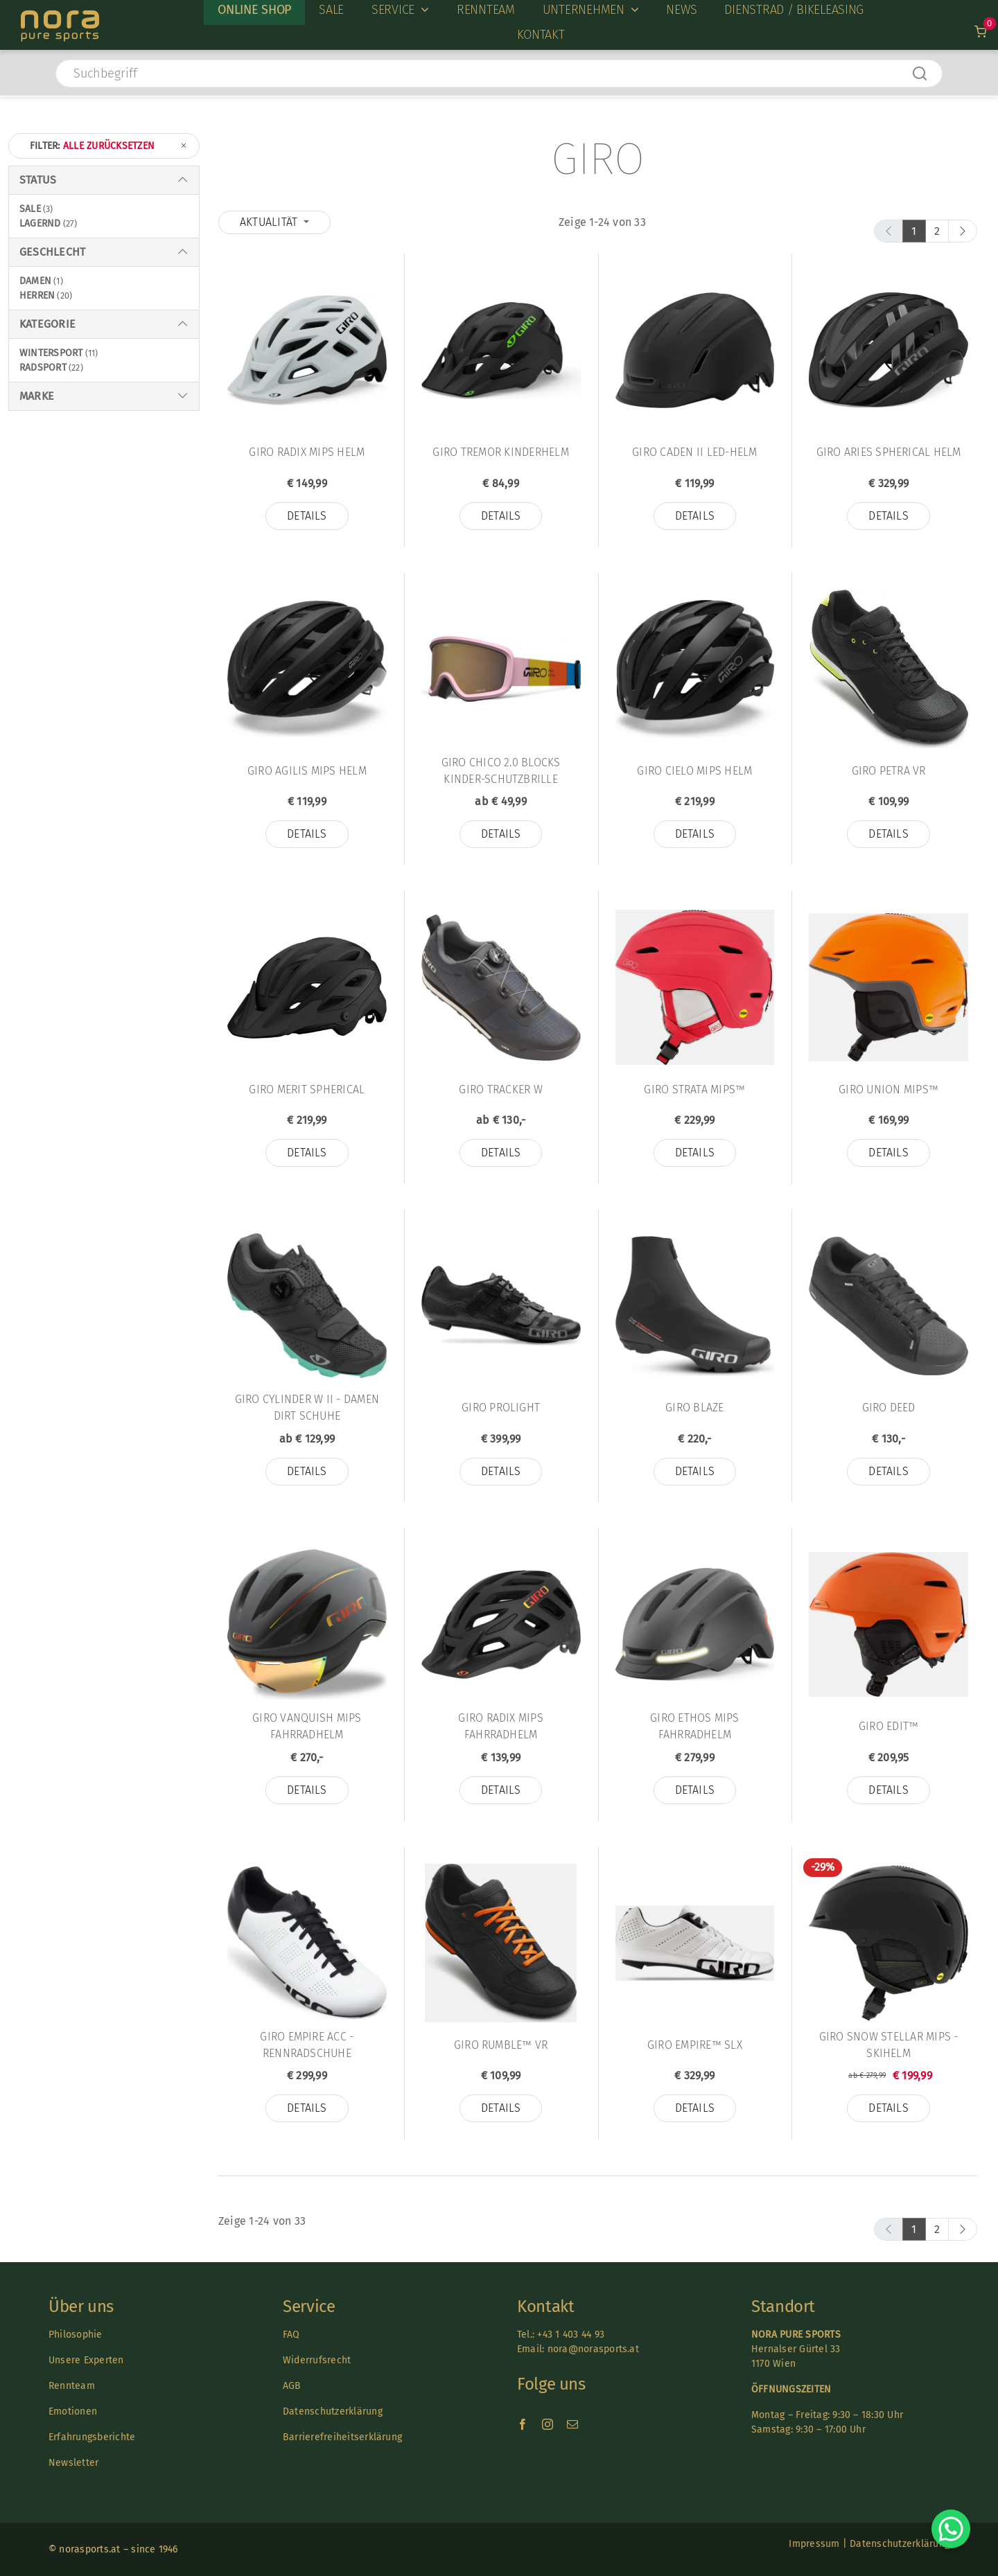 The image size is (998, 2576). What do you see at coordinates (306, 1726) in the screenshot?
I see `Giro VANQUISH MIPS Fahrradhelm` at bounding box center [306, 1726].